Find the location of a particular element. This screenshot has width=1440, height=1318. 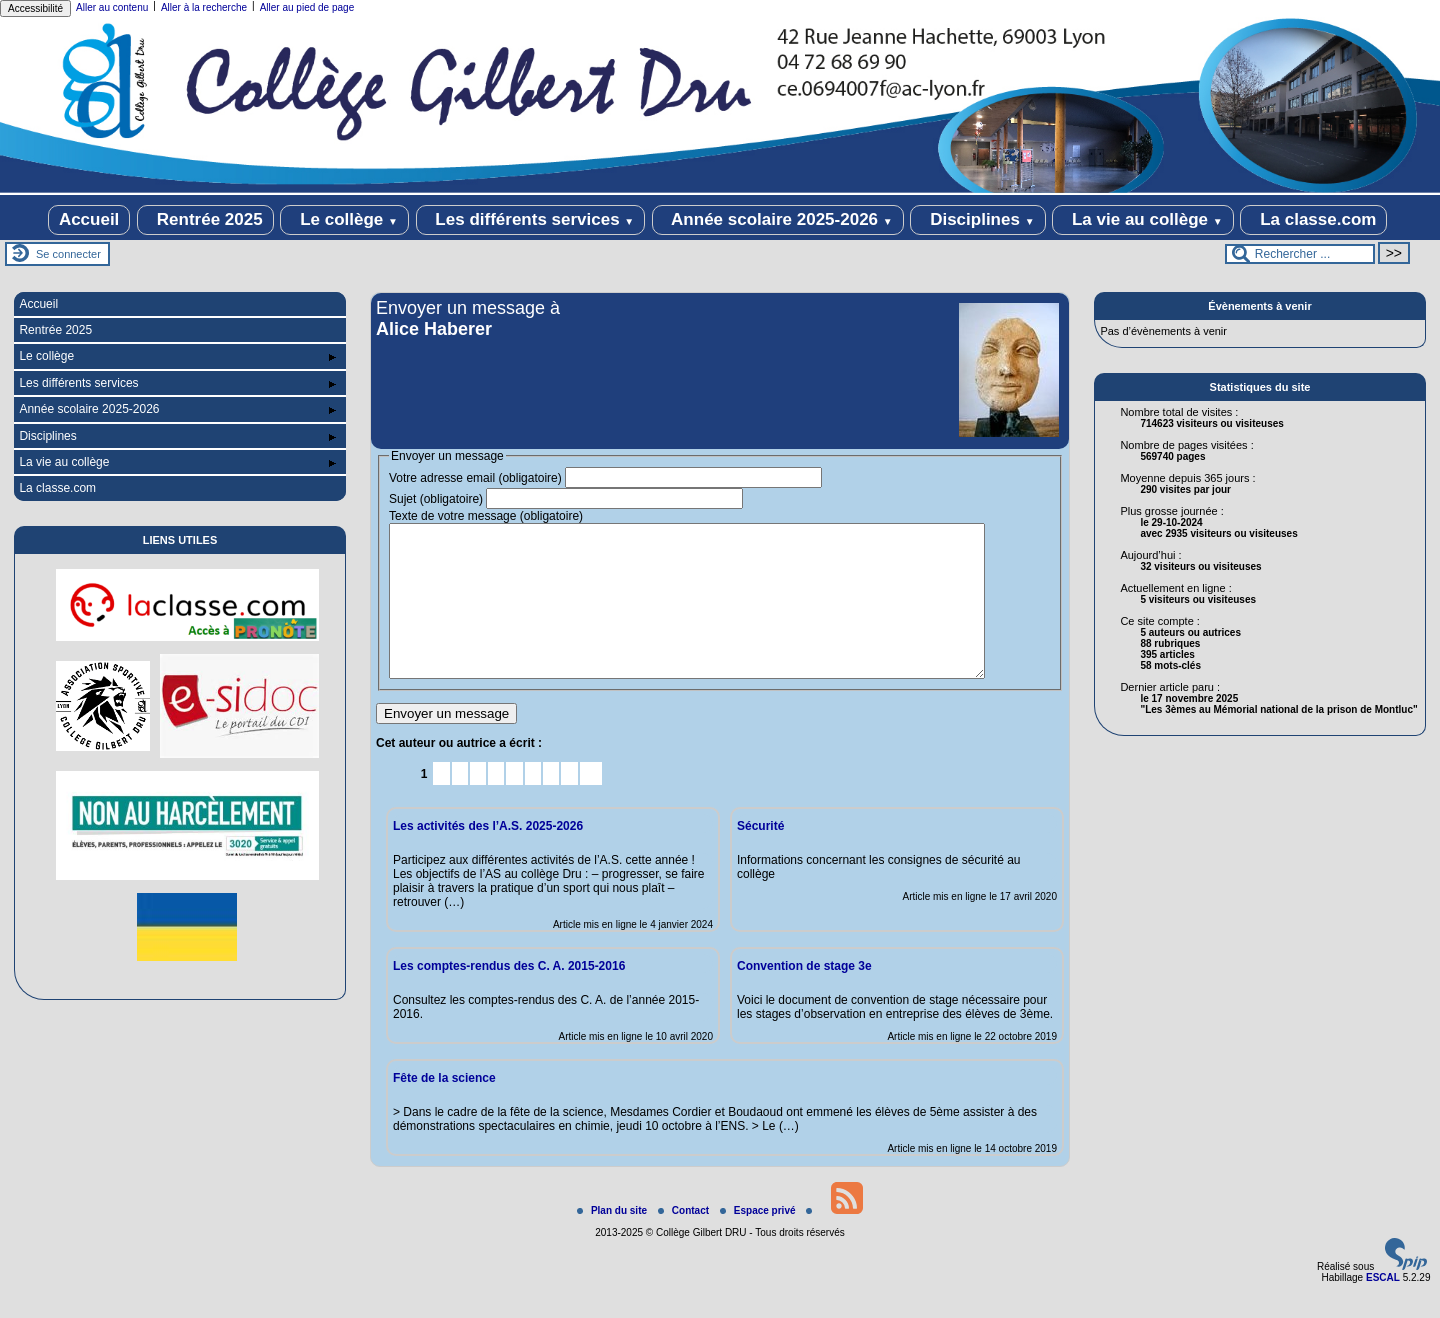

Les comptes-rendus des C. A. 2015-2016 is located at coordinates (509, 996).